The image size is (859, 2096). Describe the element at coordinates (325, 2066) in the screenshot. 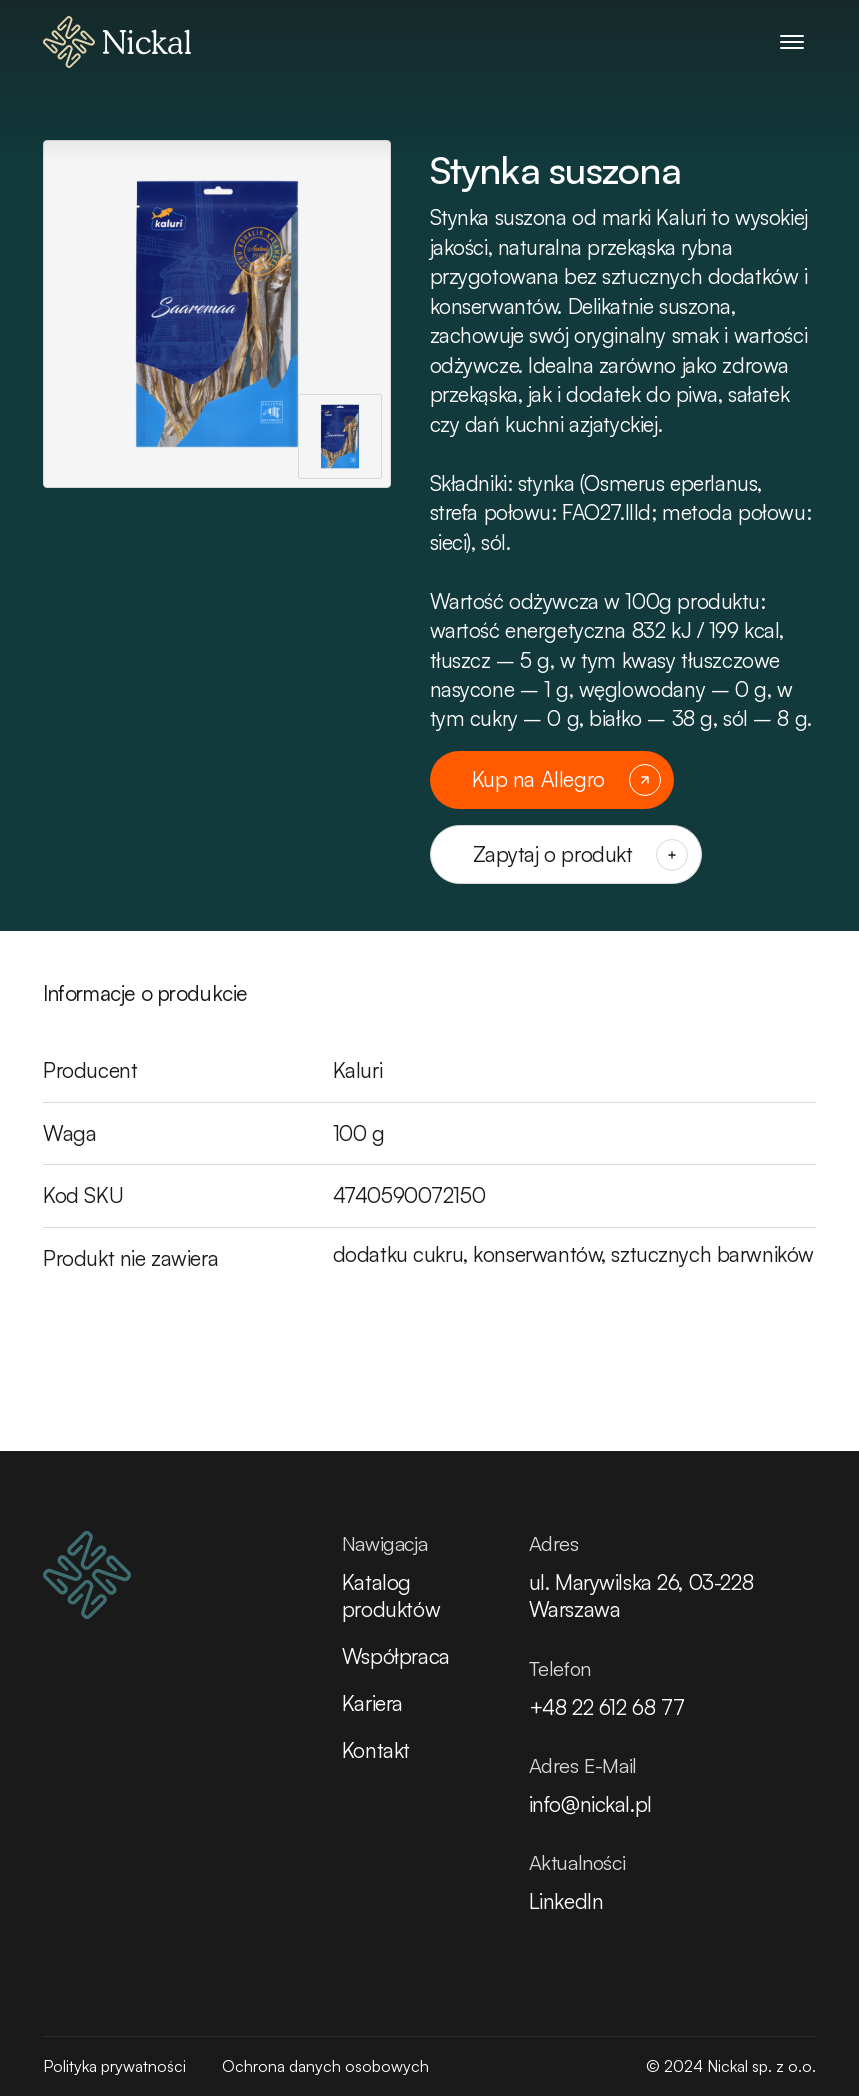

I see `Ochrona danych osobowych` at that location.